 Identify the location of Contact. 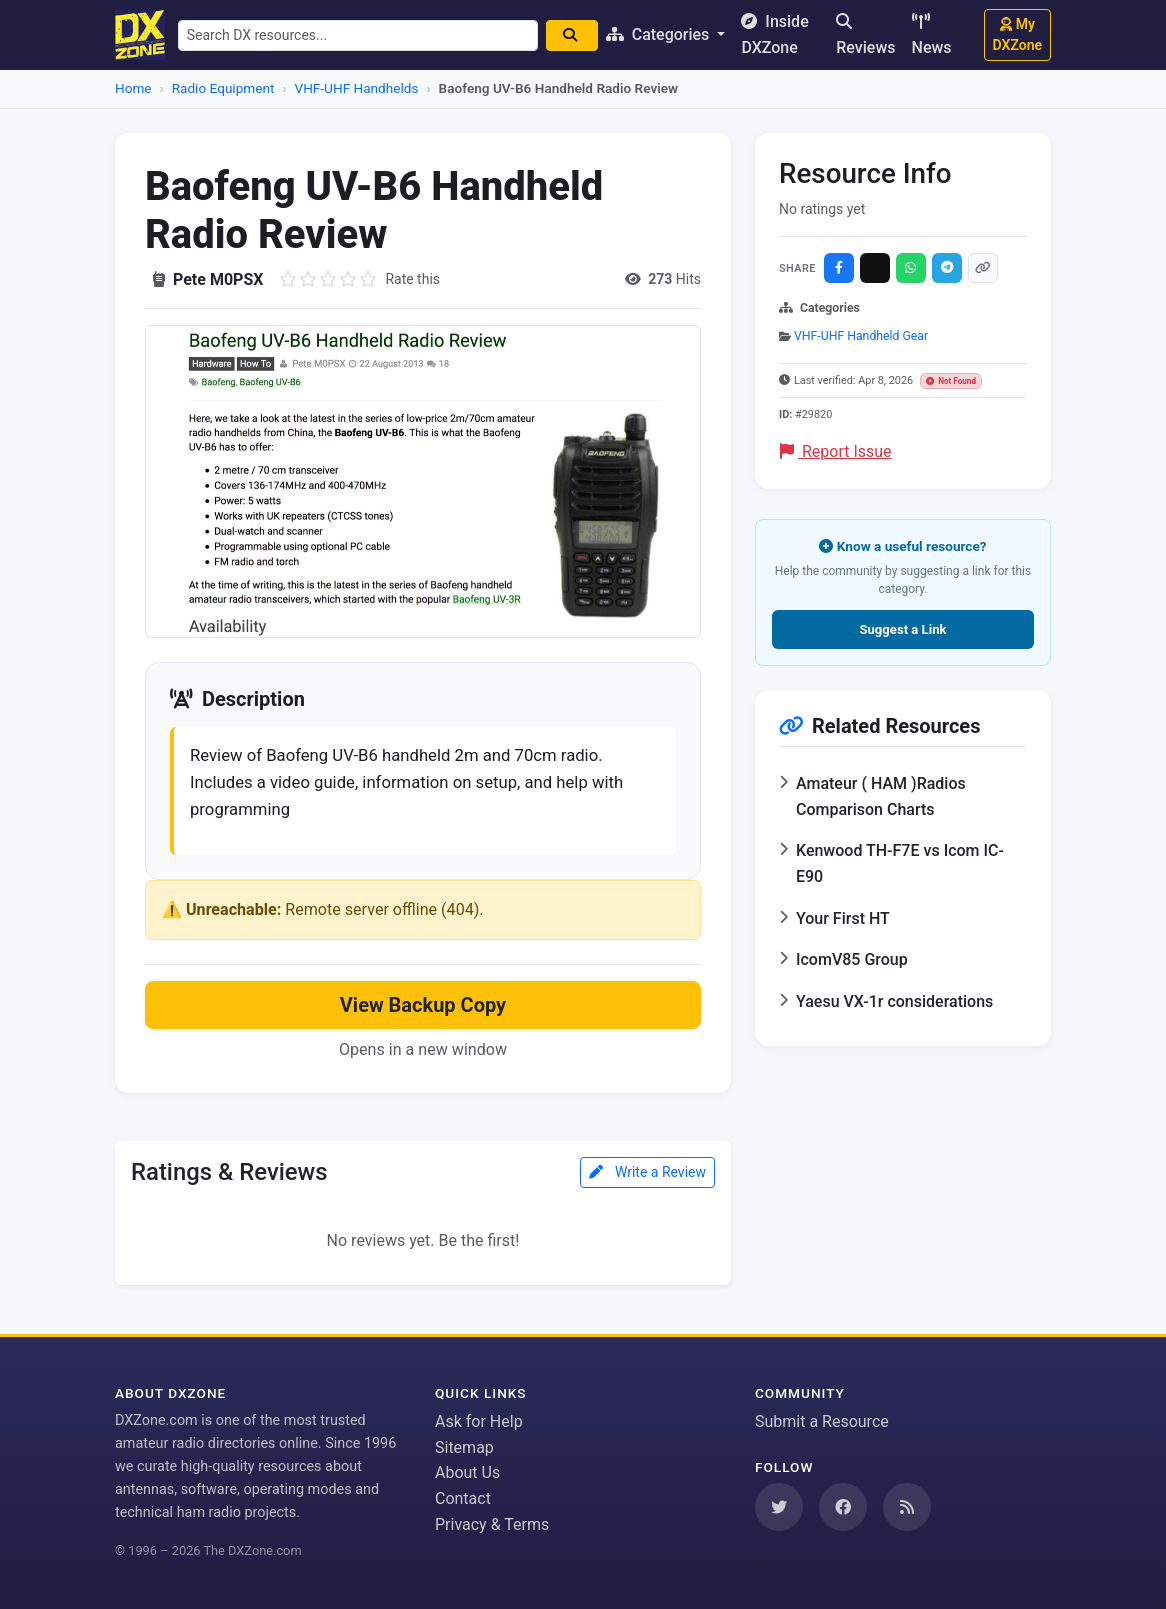
(463, 1498).